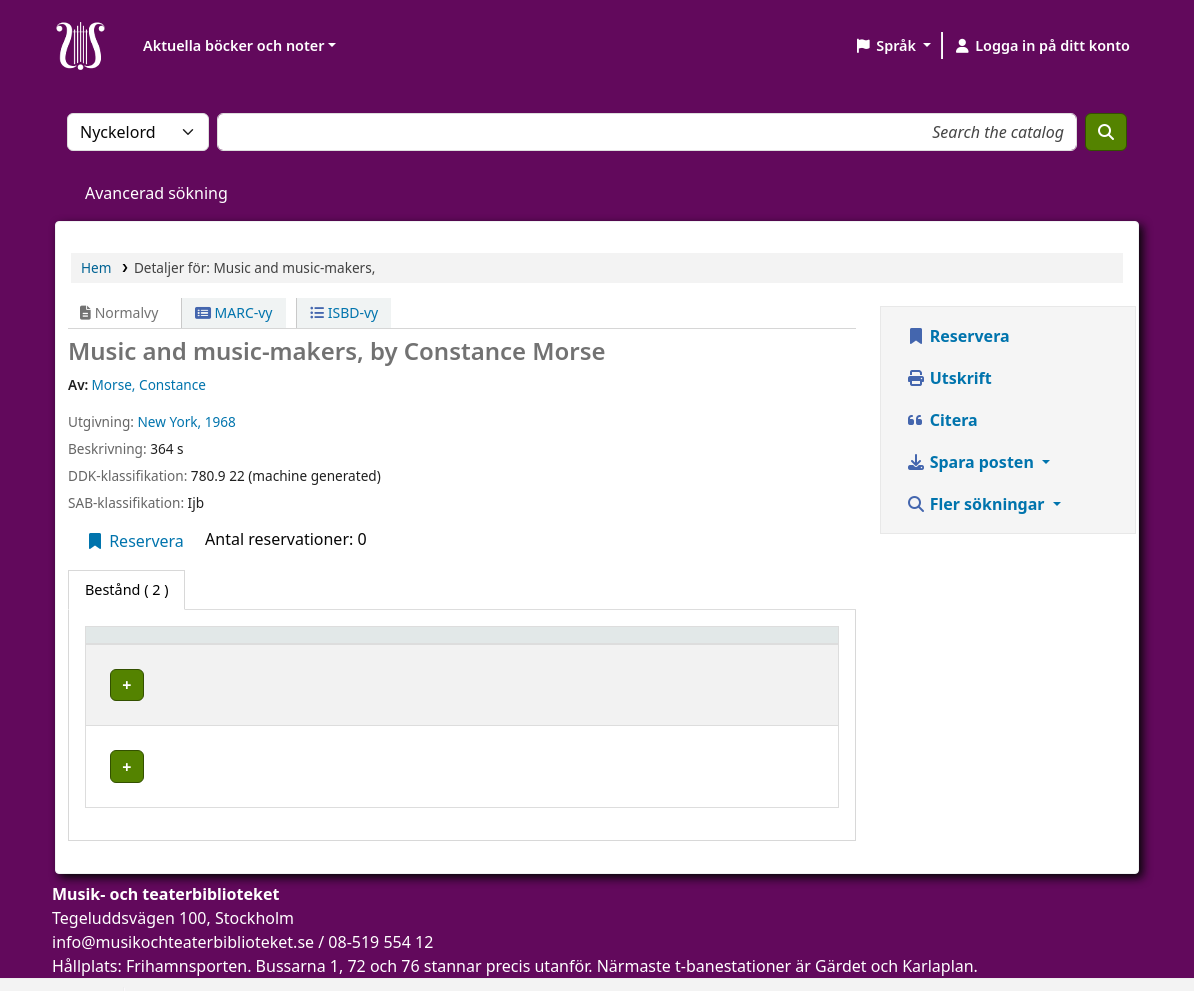  I want to click on Reservera, so click(134, 541).